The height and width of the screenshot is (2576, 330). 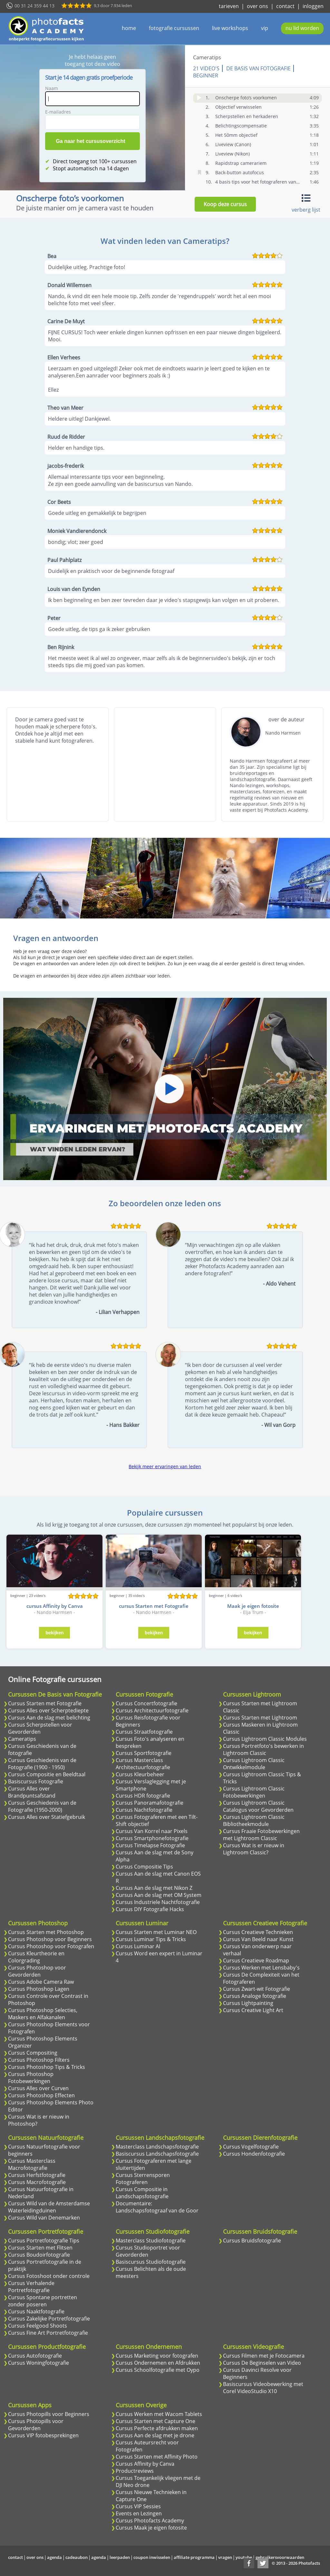 I want to click on cursus Starten met Fotografie, so click(x=154, y=1606).